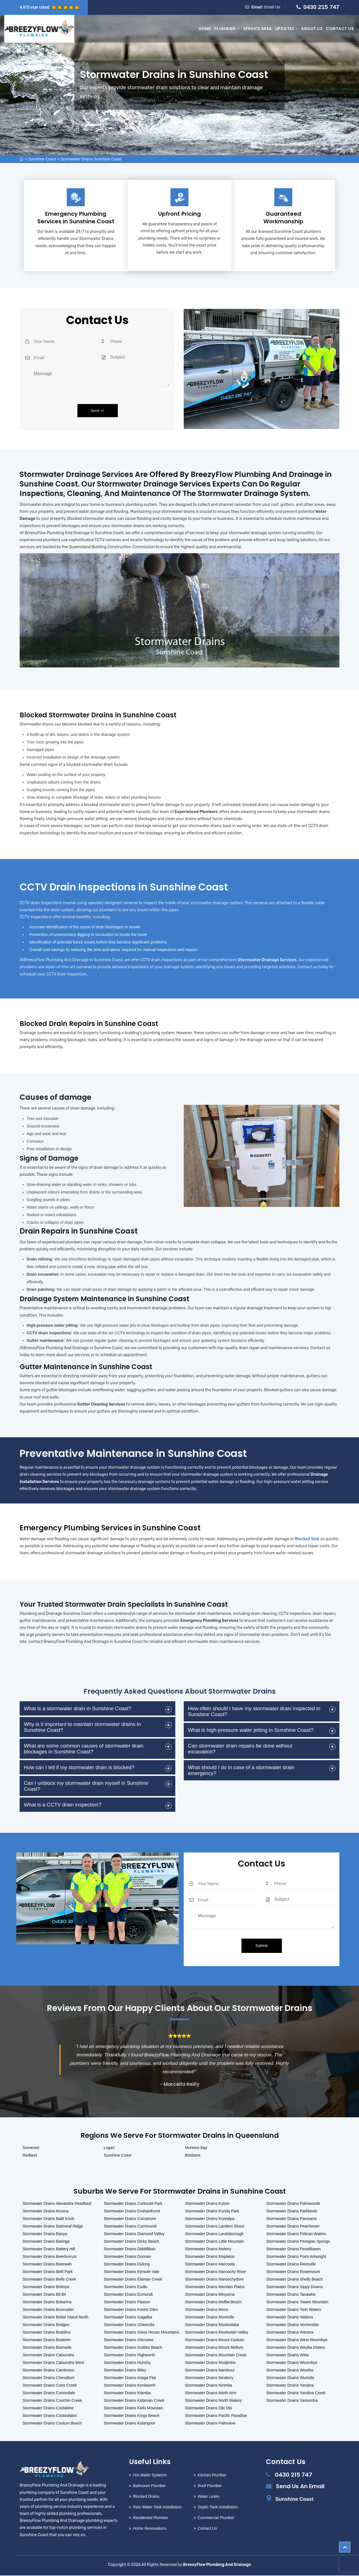 This screenshot has width=359, height=2576. Describe the element at coordinates (149, 2486) in the screenshot. I see `Bathroom Plumber` at that location.